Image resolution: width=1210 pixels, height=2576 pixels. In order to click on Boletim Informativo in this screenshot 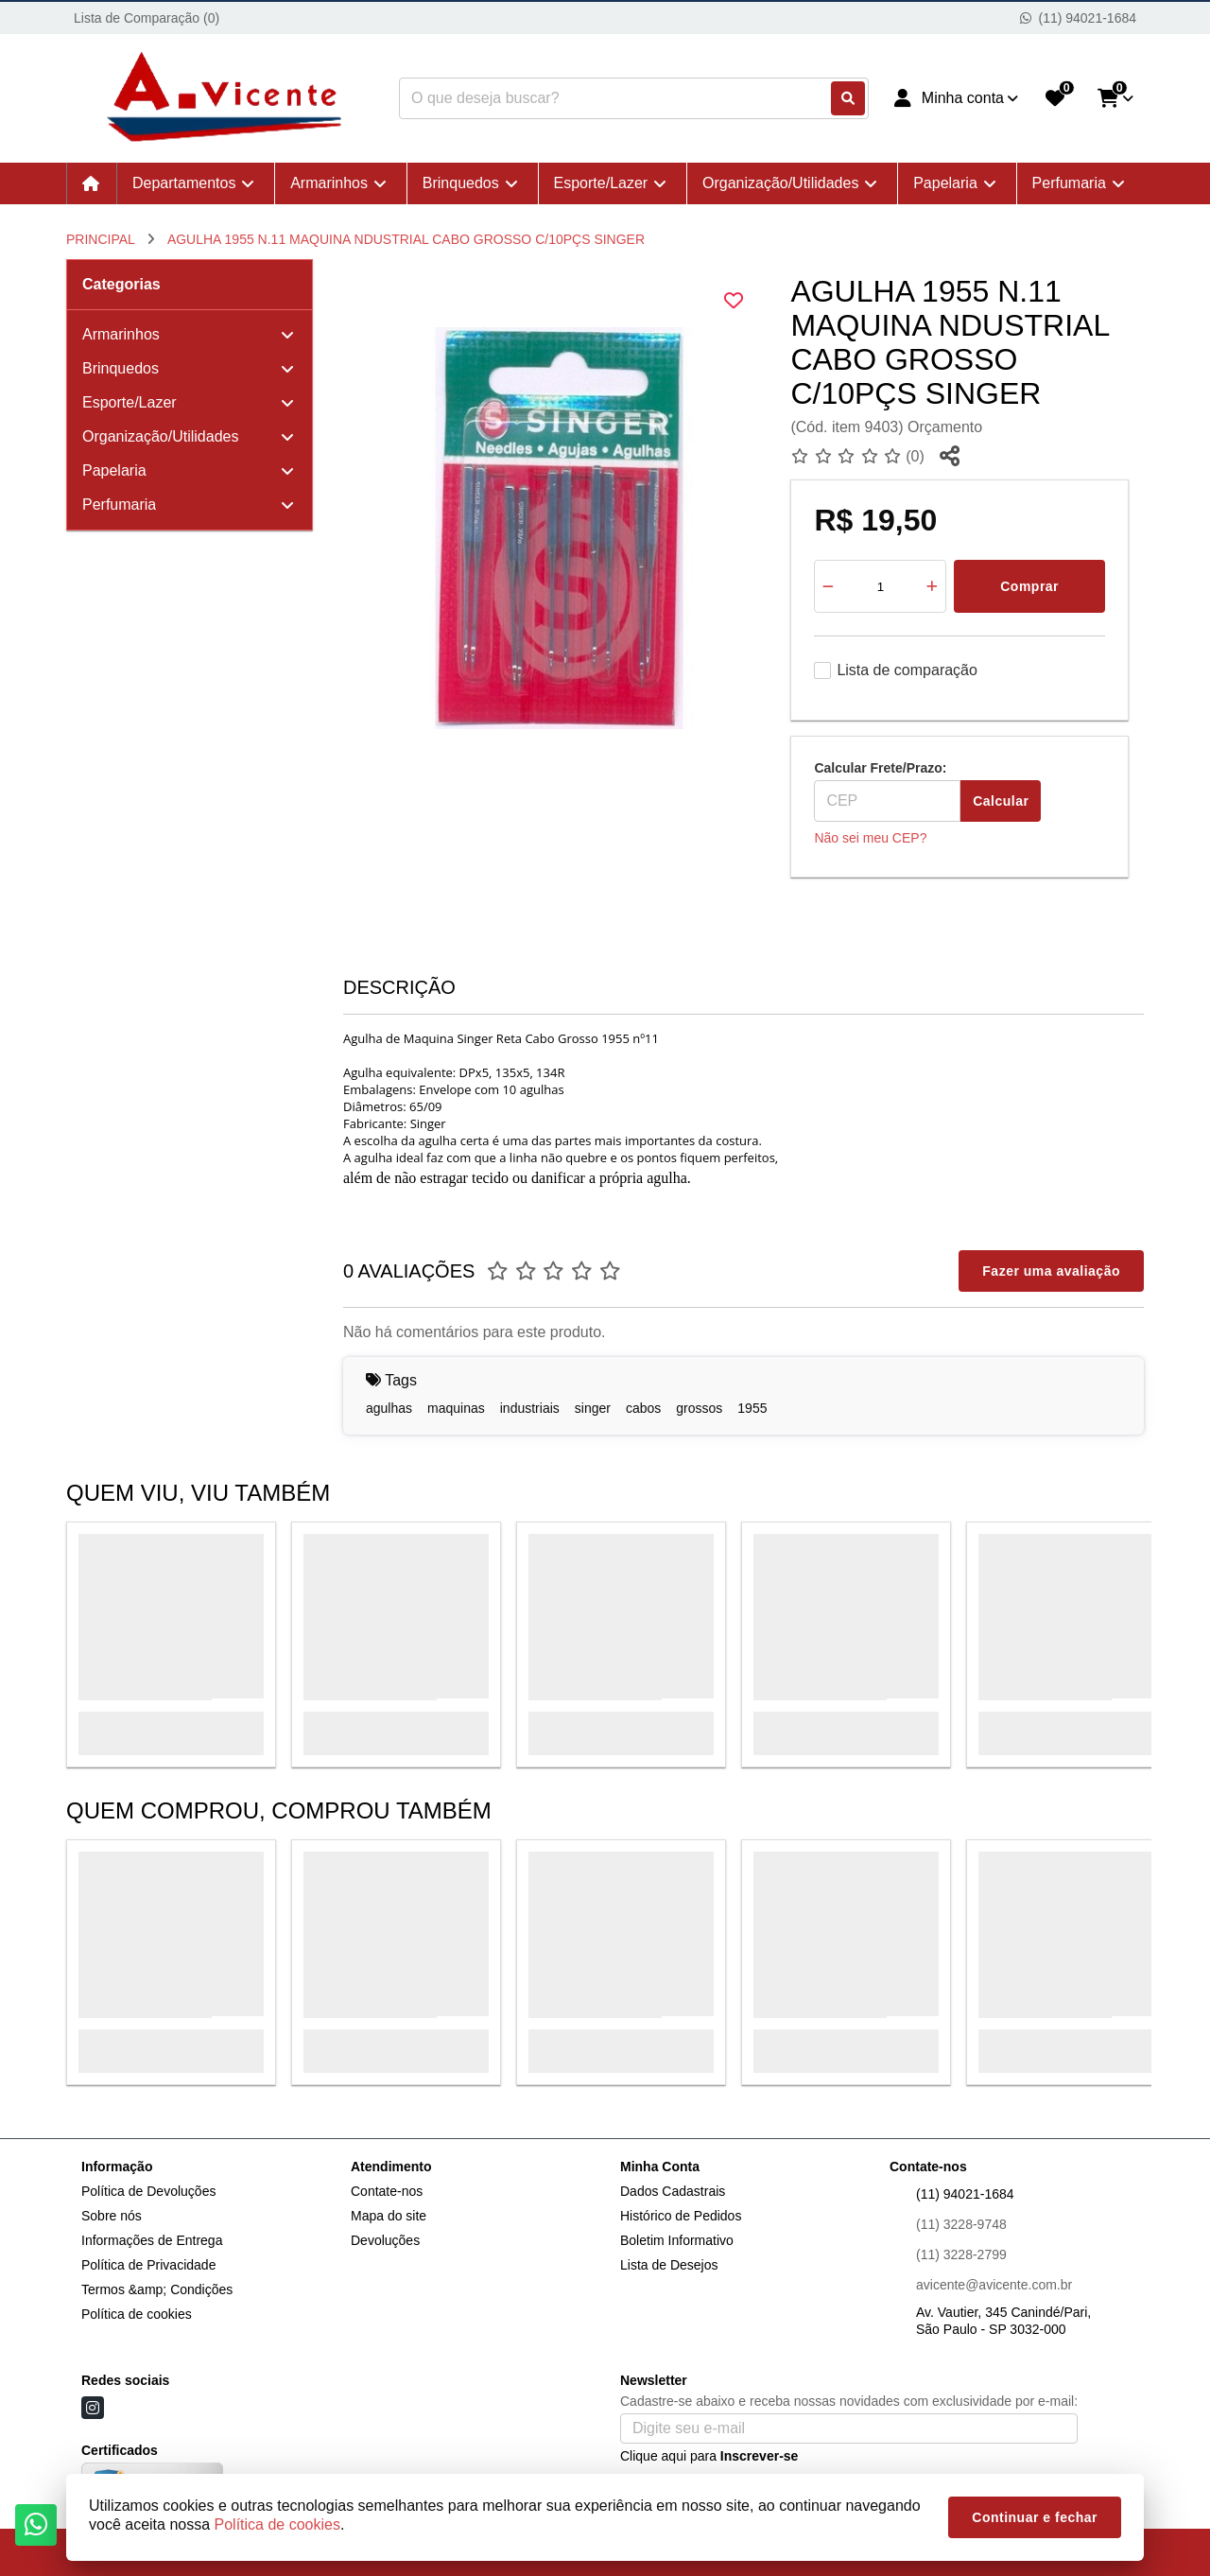, I will do `click(677, 2240)`.